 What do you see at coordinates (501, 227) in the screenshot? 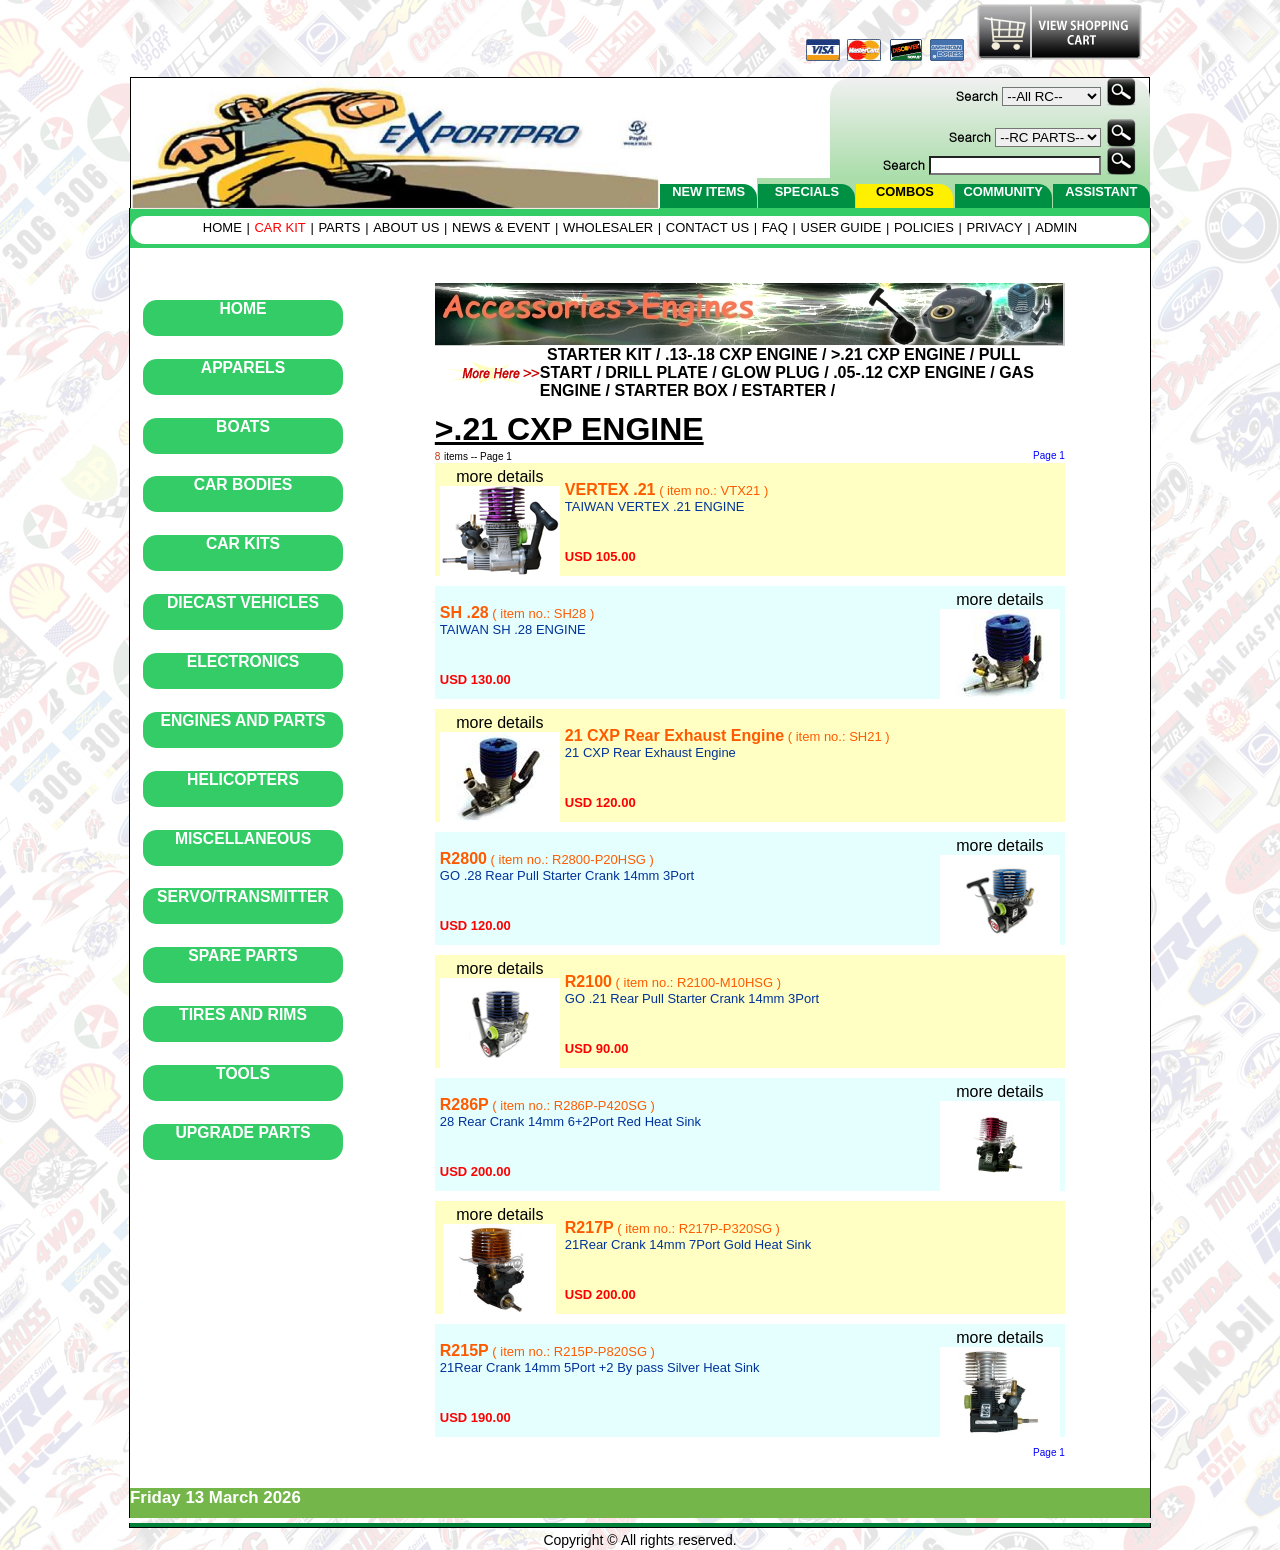
I see `NEWS & EVENT` at bounding box center [501, 227].